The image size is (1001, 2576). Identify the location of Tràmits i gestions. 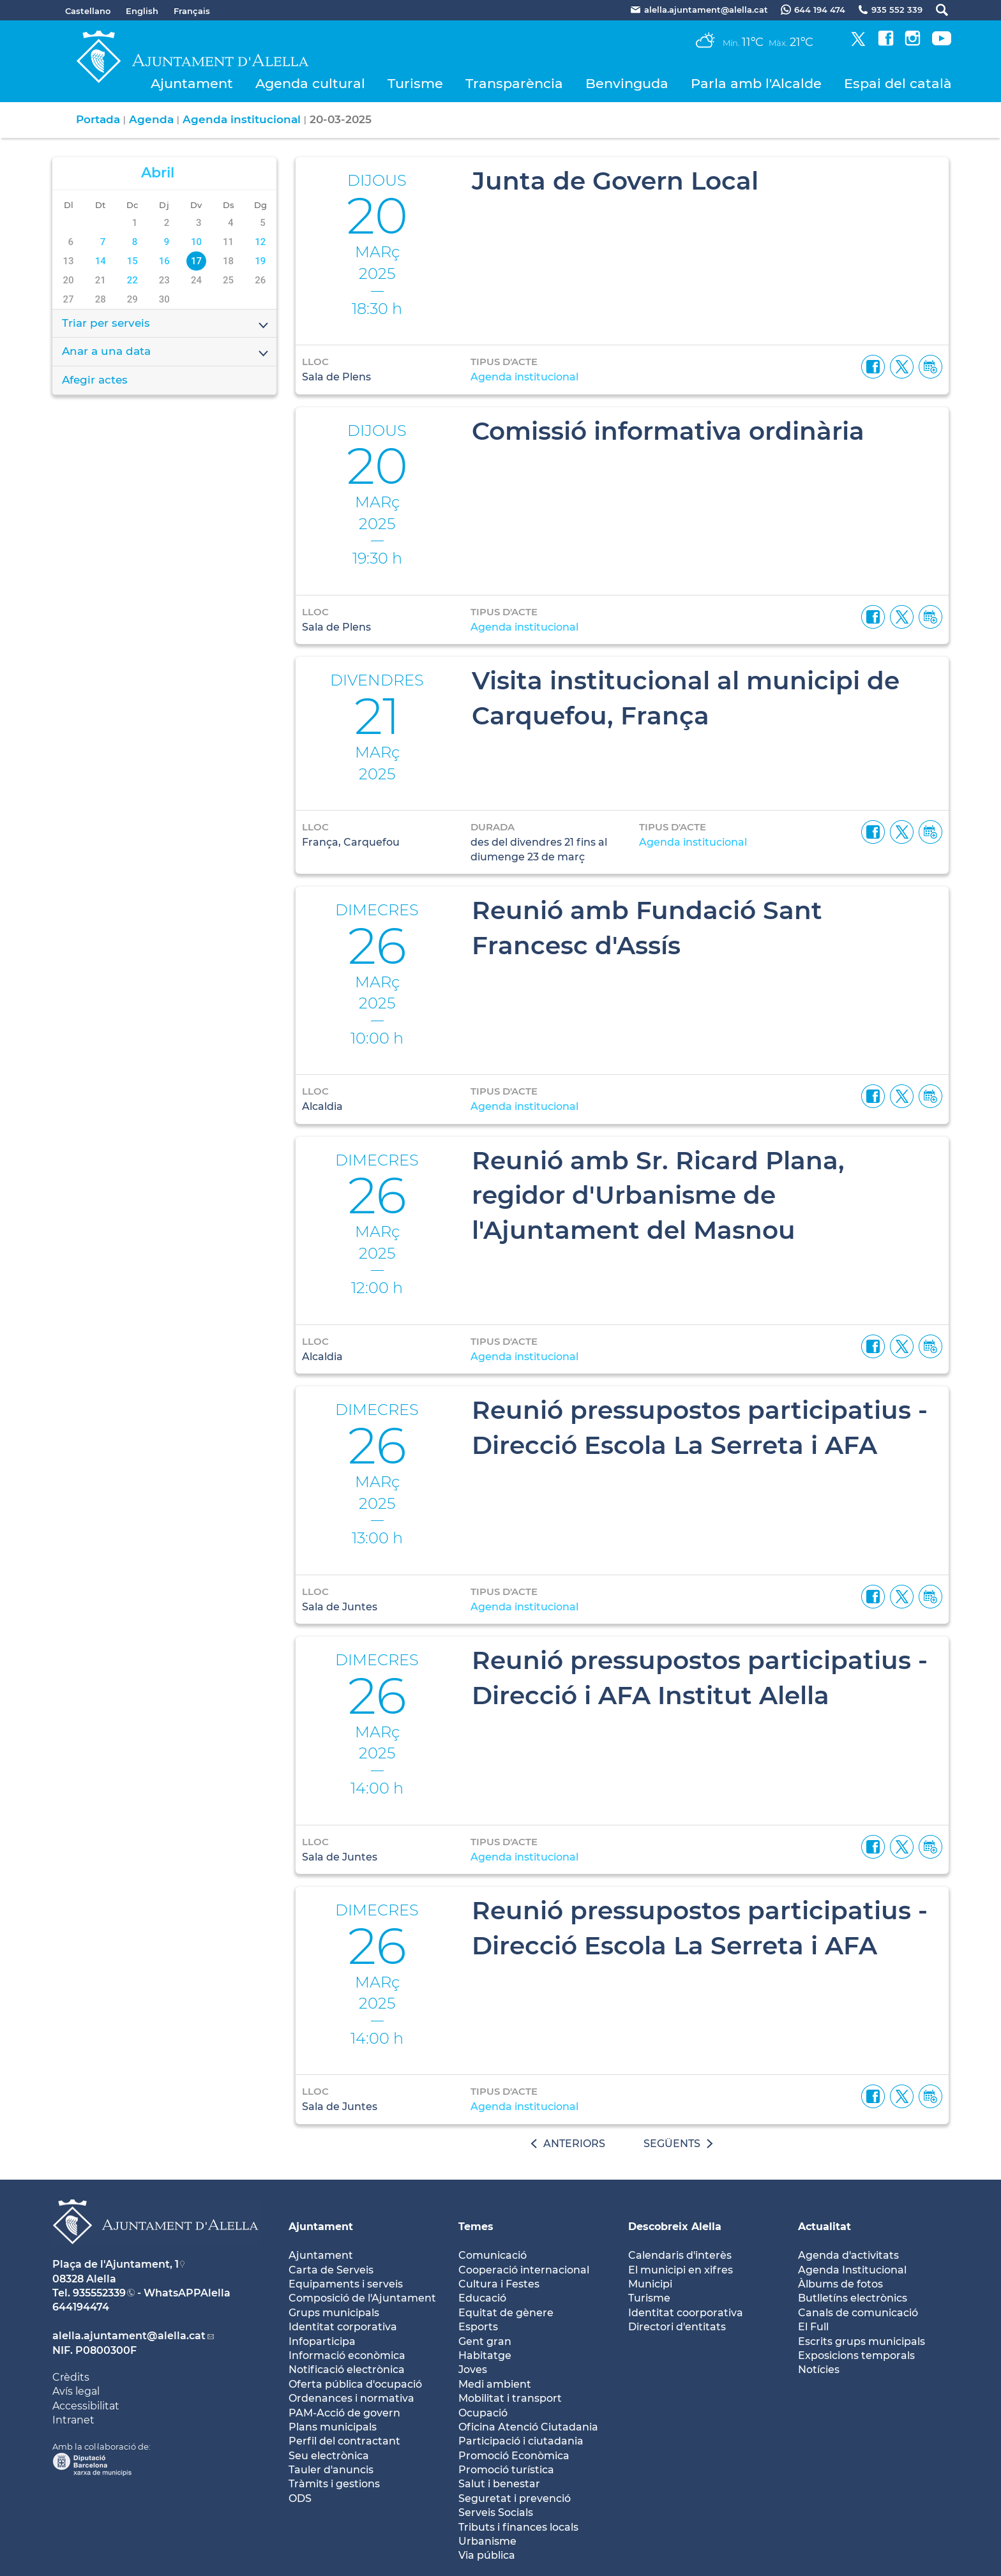
(334, 2484).